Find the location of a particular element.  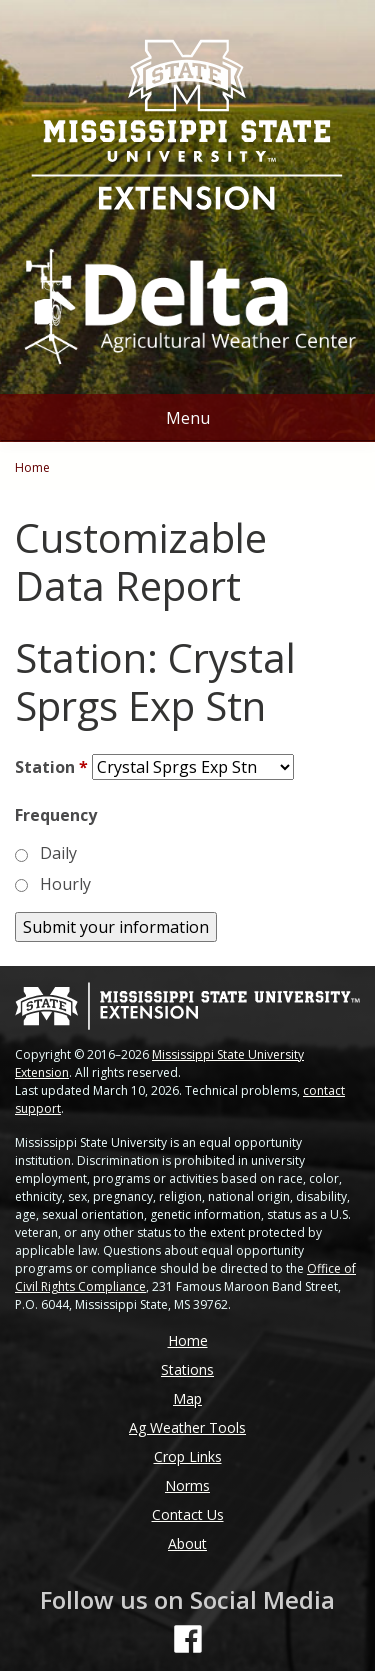

Hourly is located at coordinates (65, 884).